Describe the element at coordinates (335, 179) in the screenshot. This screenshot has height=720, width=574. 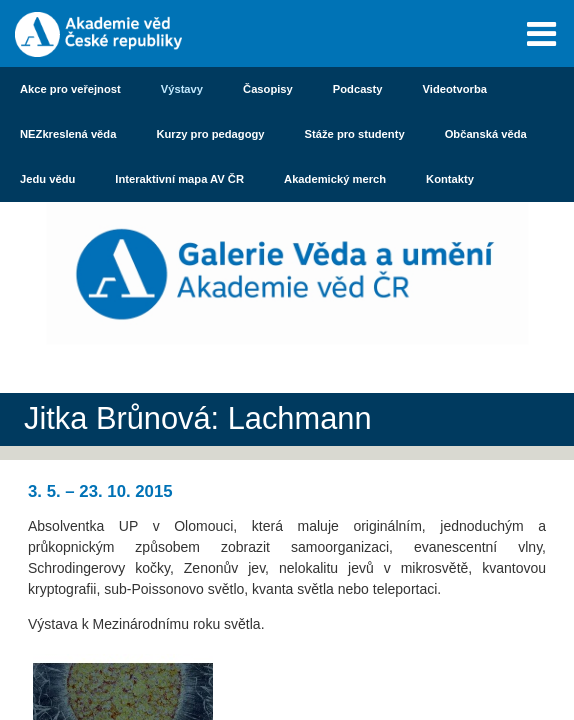
I see `Akademický merch` at that location.